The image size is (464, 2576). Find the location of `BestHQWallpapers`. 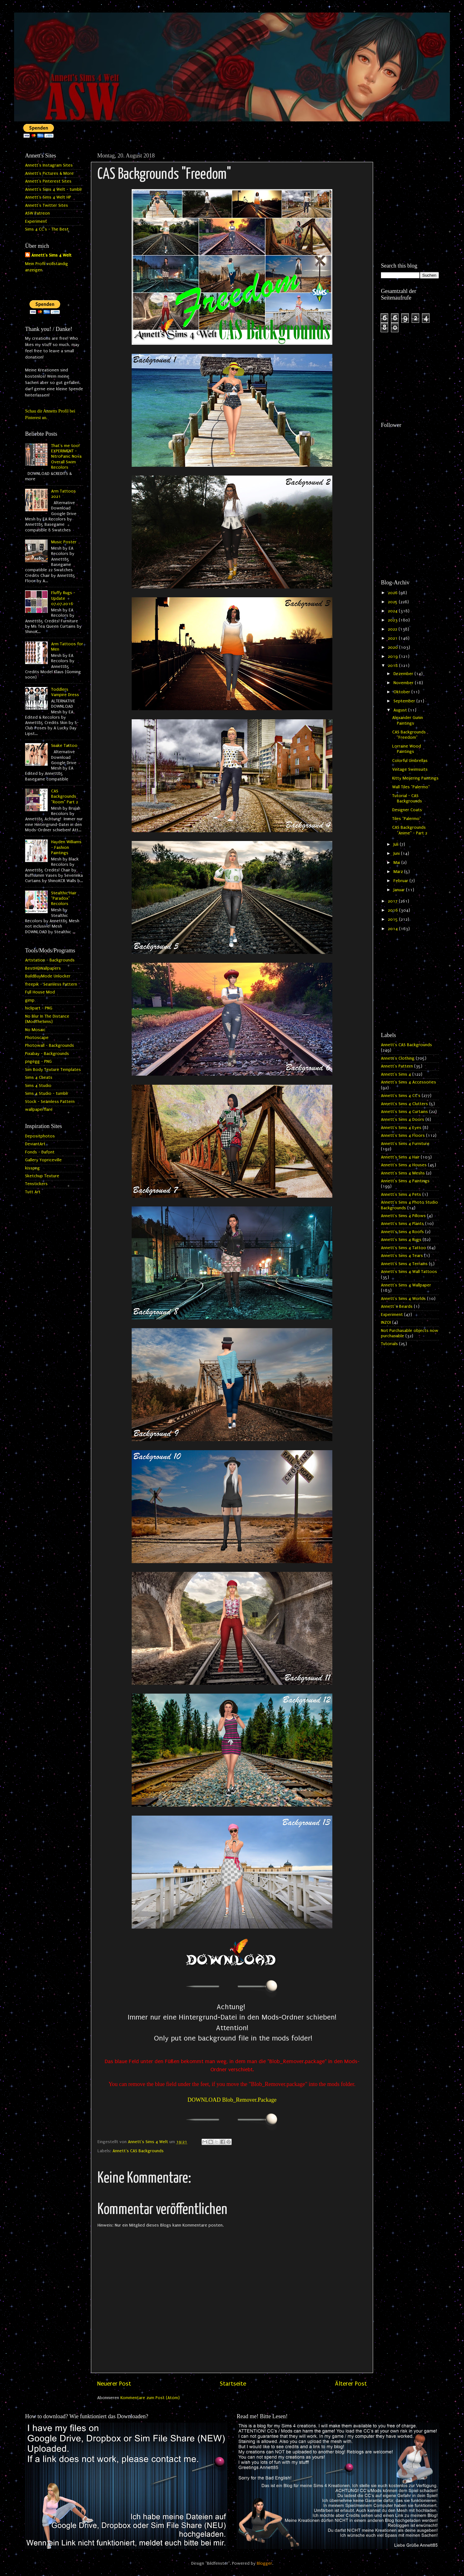

BestHQWallpapers is located at coordinates (43, 968).